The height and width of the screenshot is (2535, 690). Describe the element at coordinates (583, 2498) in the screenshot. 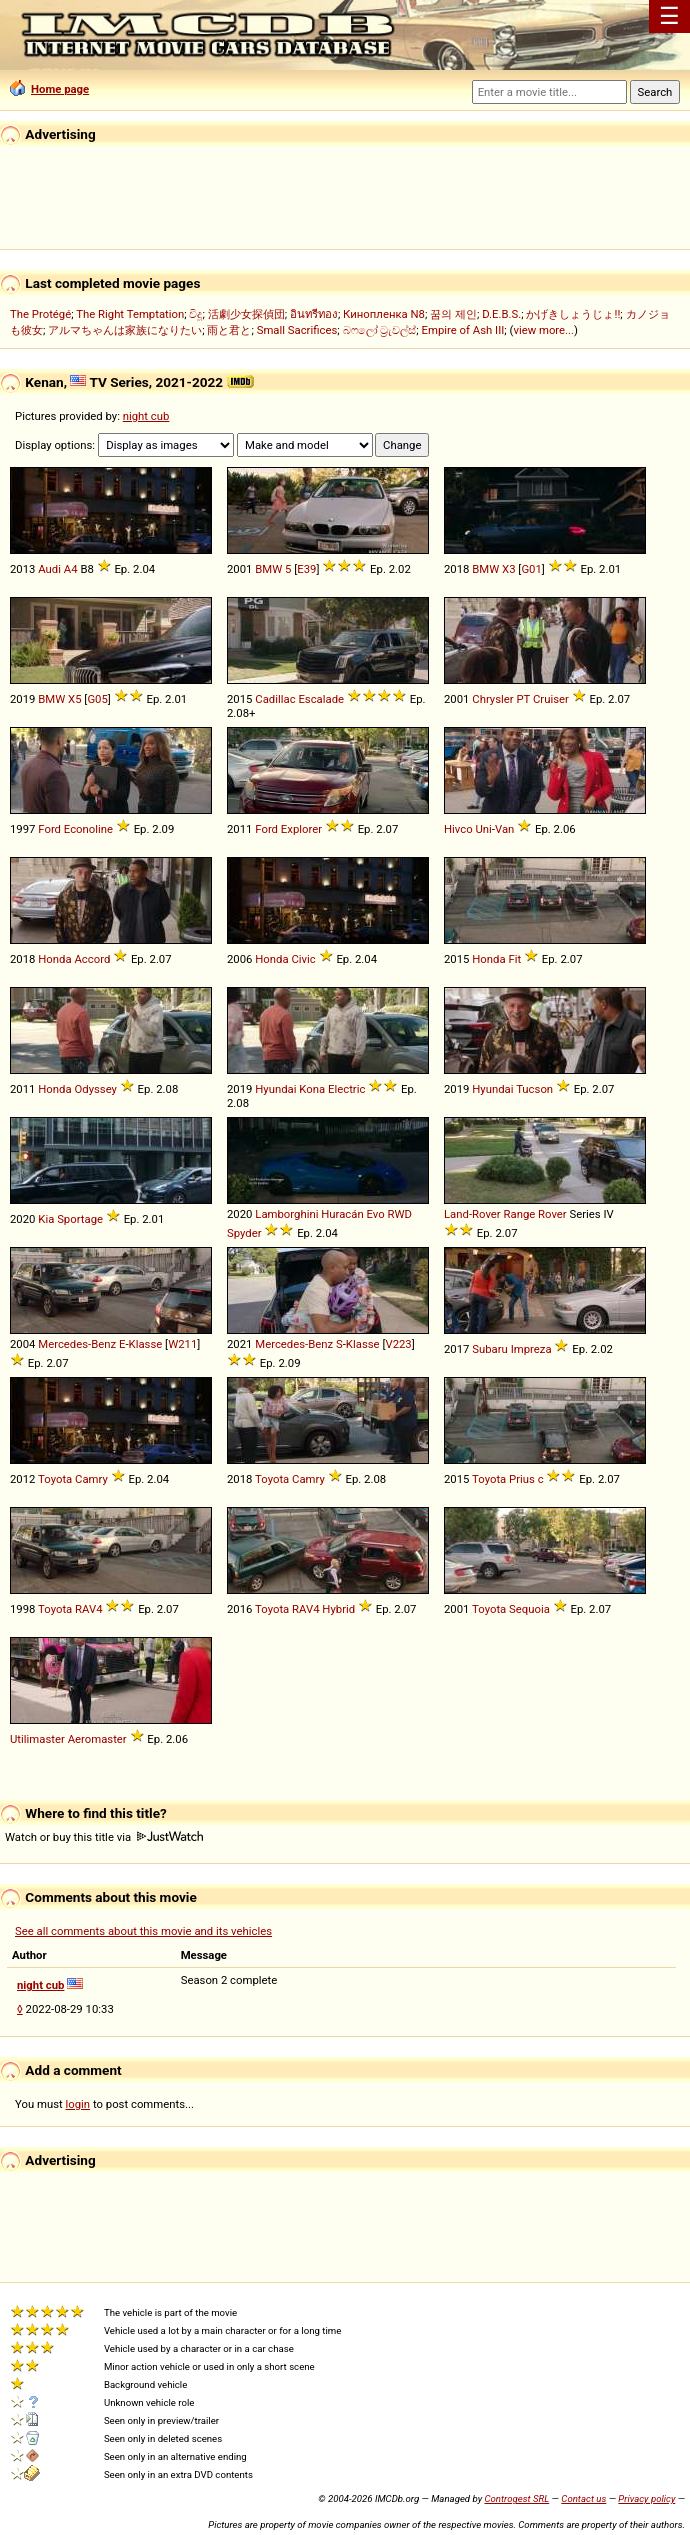

I see `Contact us` at that location.